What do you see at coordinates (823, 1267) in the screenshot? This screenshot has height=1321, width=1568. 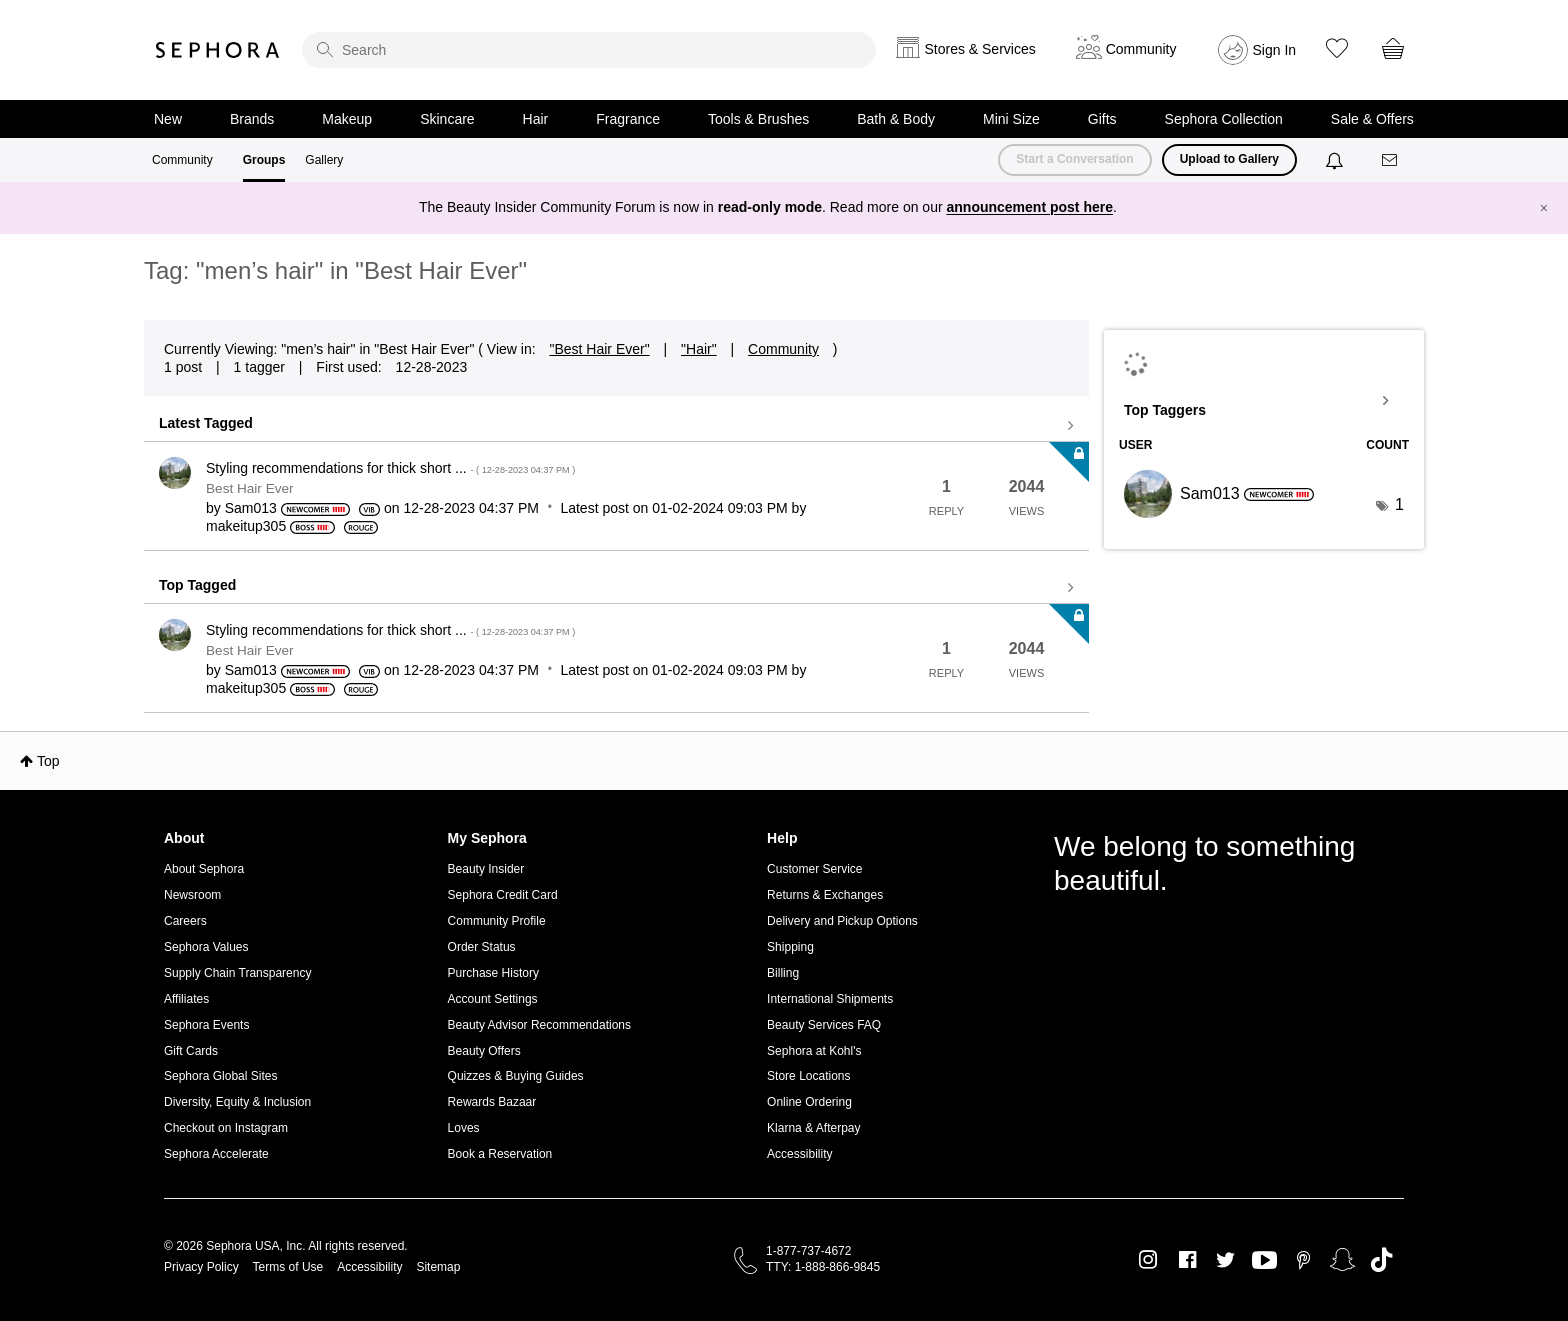 I see `TTY: 1-888-866-9845` at bounding box center [823, 1267].